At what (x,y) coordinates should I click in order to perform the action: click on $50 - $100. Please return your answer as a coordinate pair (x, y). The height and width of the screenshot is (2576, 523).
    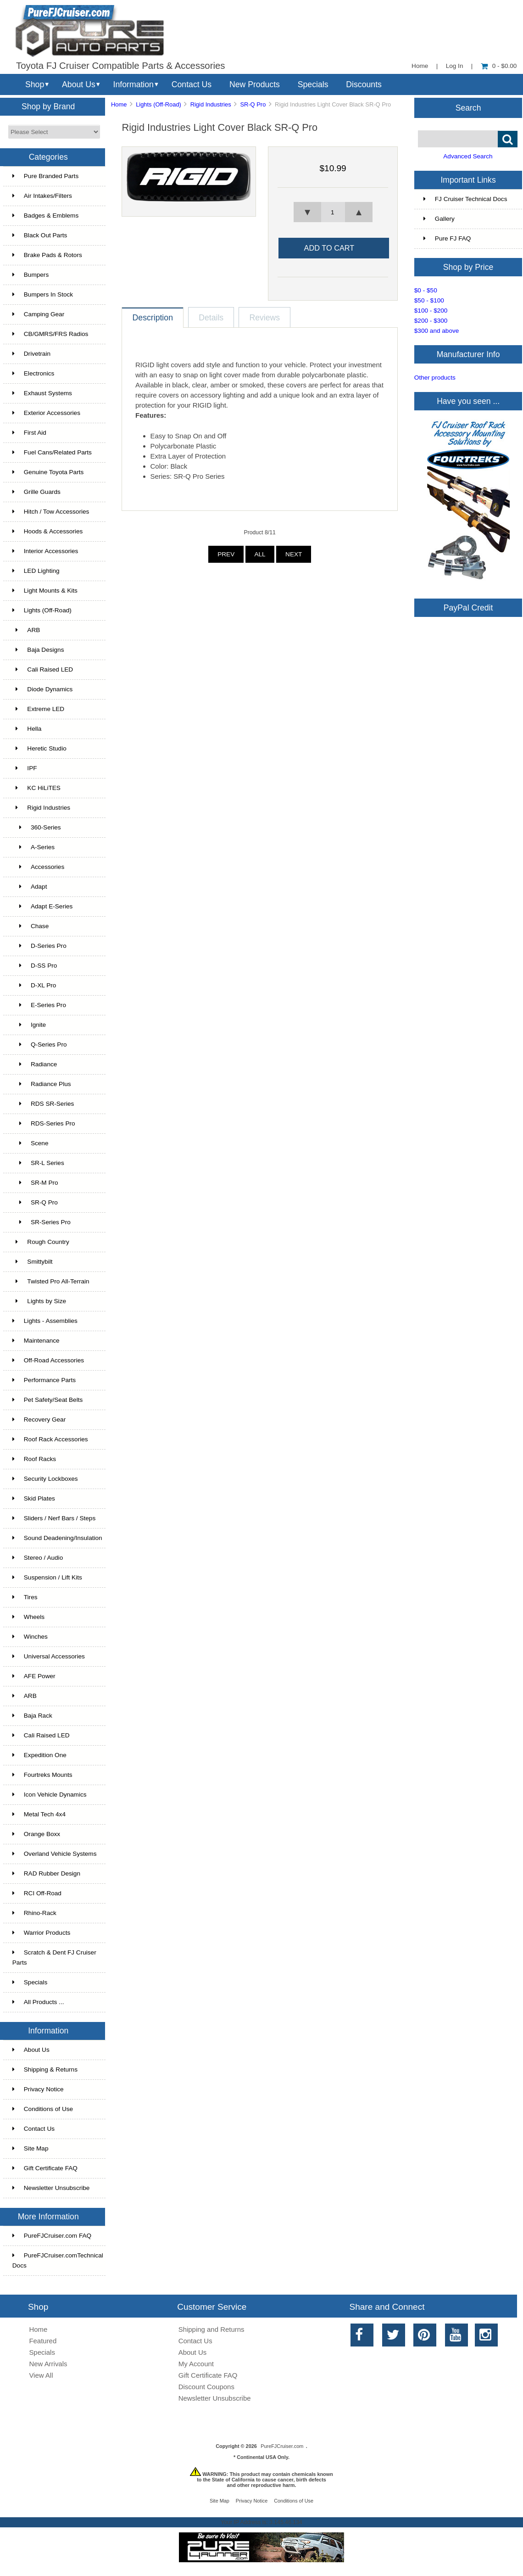
    Looking at the image, I should click on (429, 300).